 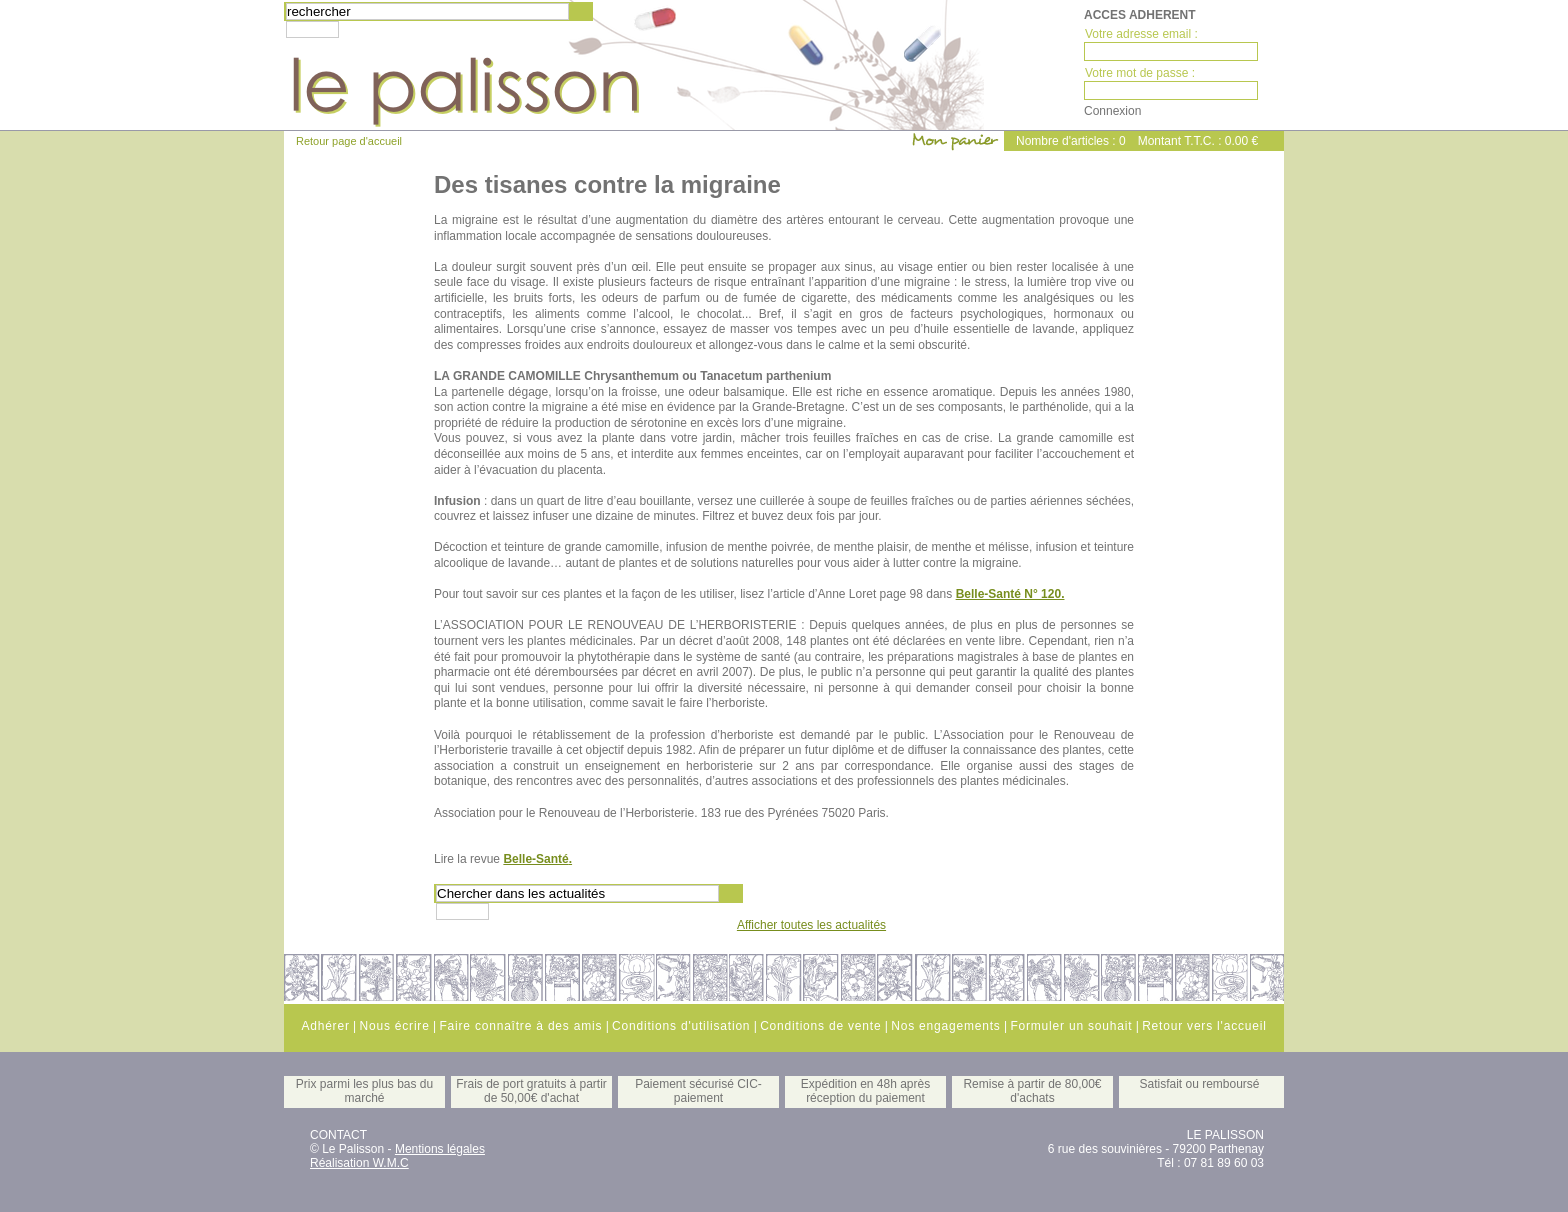 I want to click on Adhérer, so click(x=325, y=1026).